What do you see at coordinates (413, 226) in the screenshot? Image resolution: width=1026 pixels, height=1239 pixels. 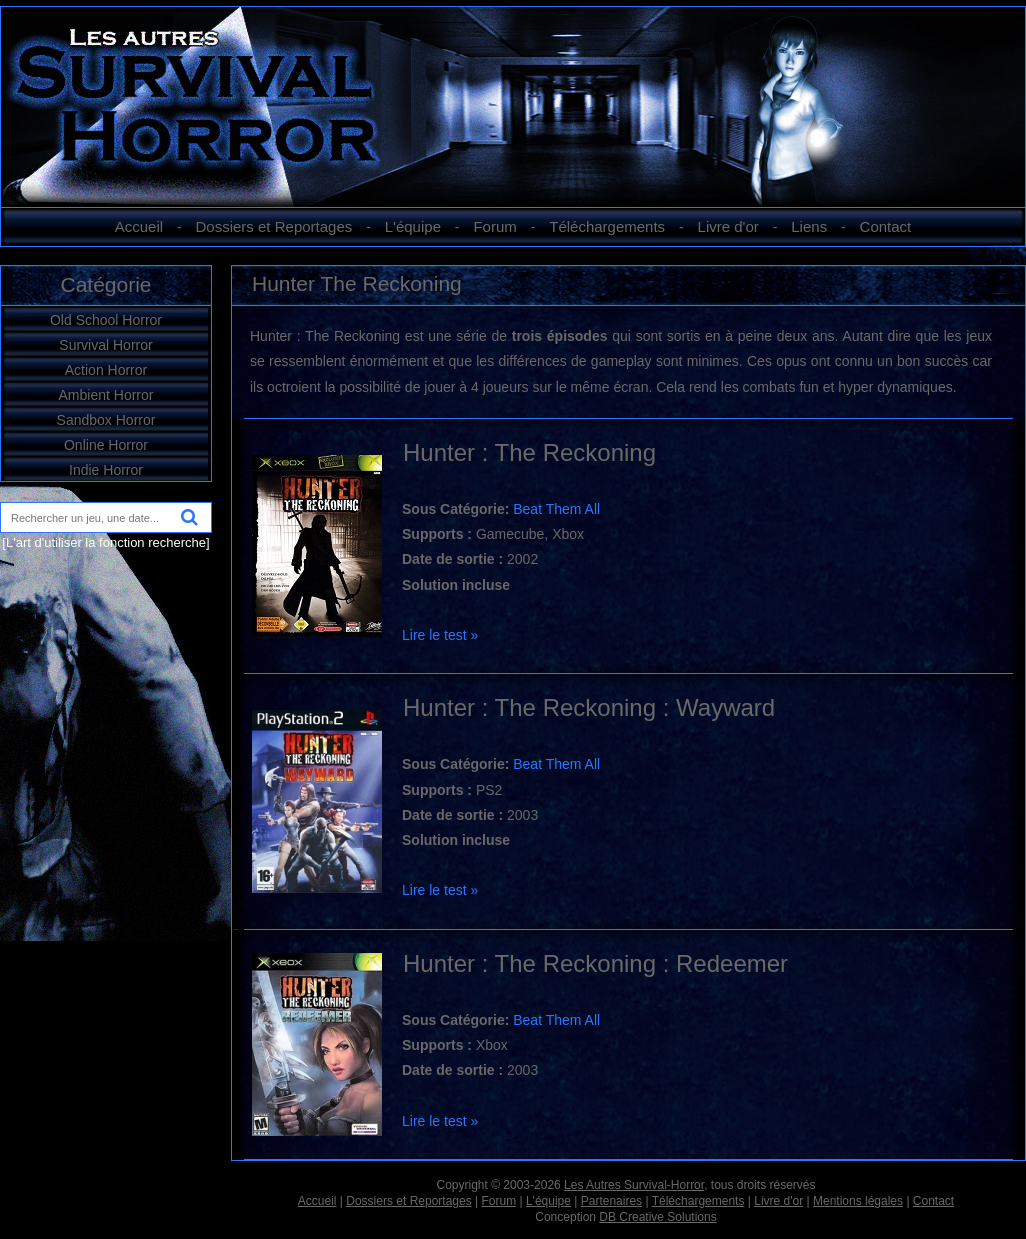 I see `L'équipe` at bounding box center [413, 226].